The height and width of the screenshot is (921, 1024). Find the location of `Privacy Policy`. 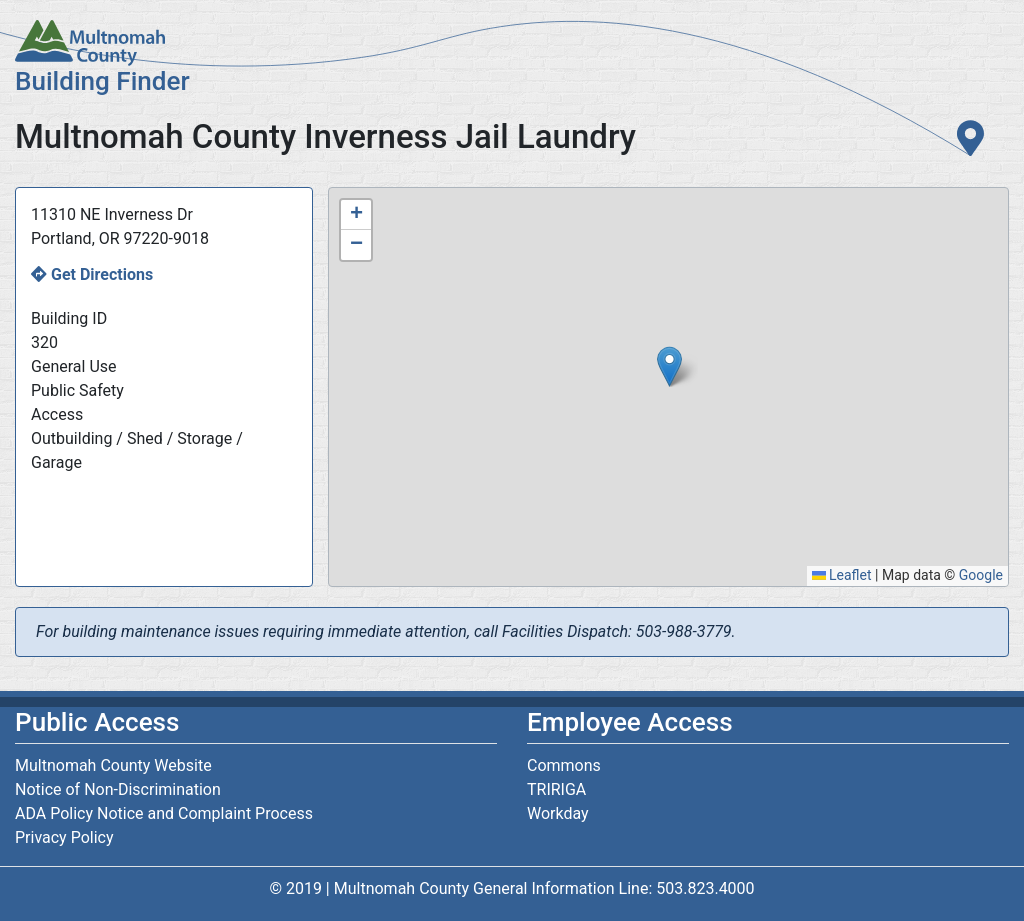

Privacy Policy is located at coordinates (64, 837).